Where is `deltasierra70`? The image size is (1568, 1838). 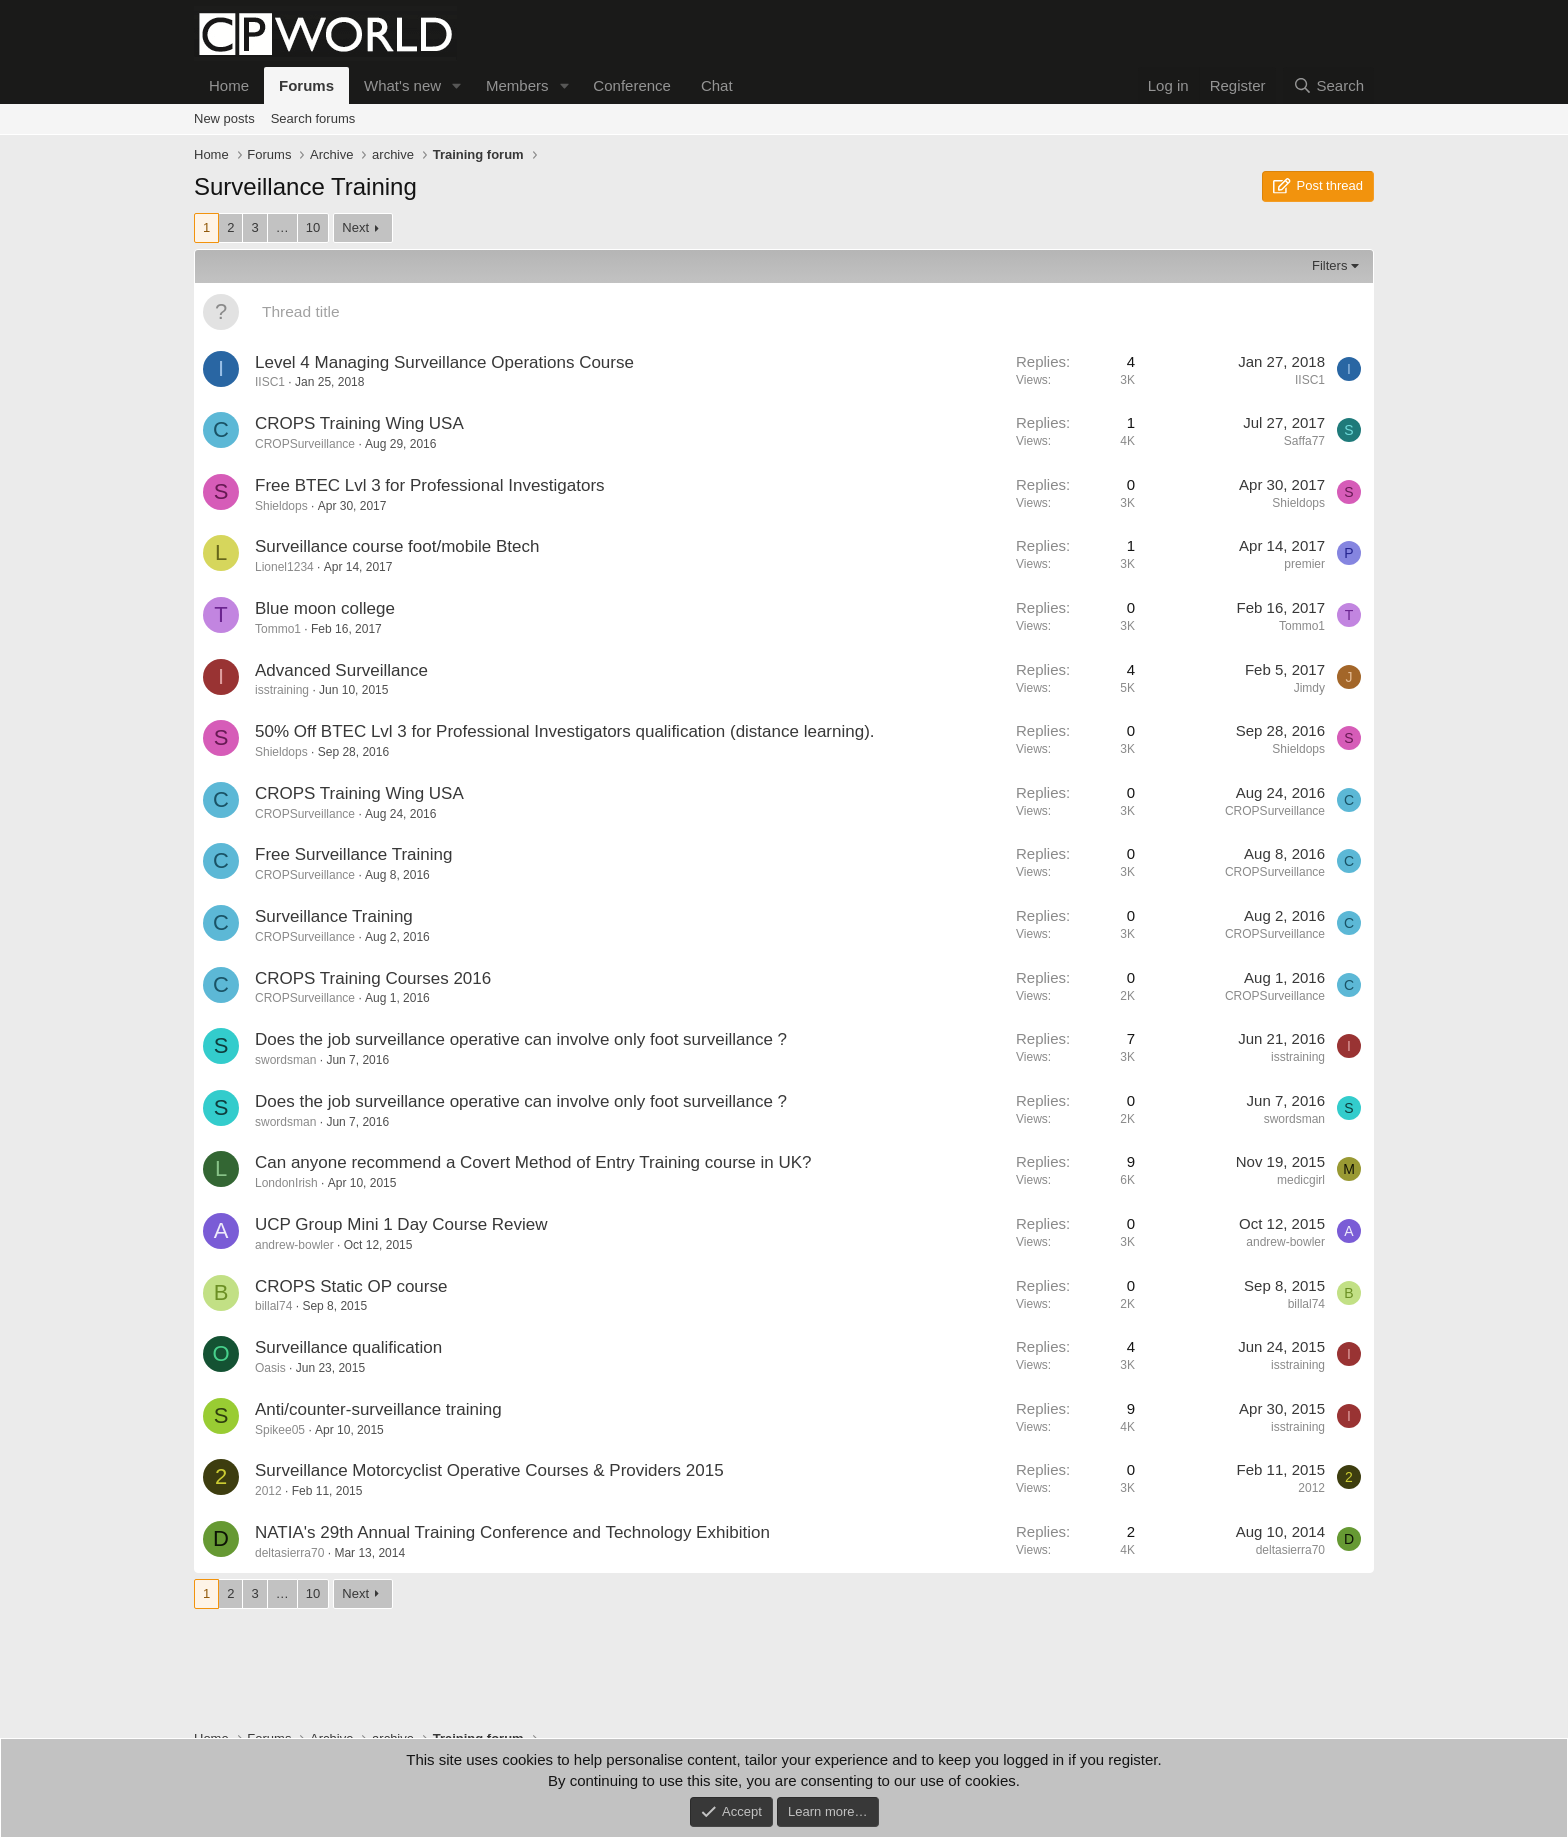
deltasierra70 is located at coordinates (289, 1553).